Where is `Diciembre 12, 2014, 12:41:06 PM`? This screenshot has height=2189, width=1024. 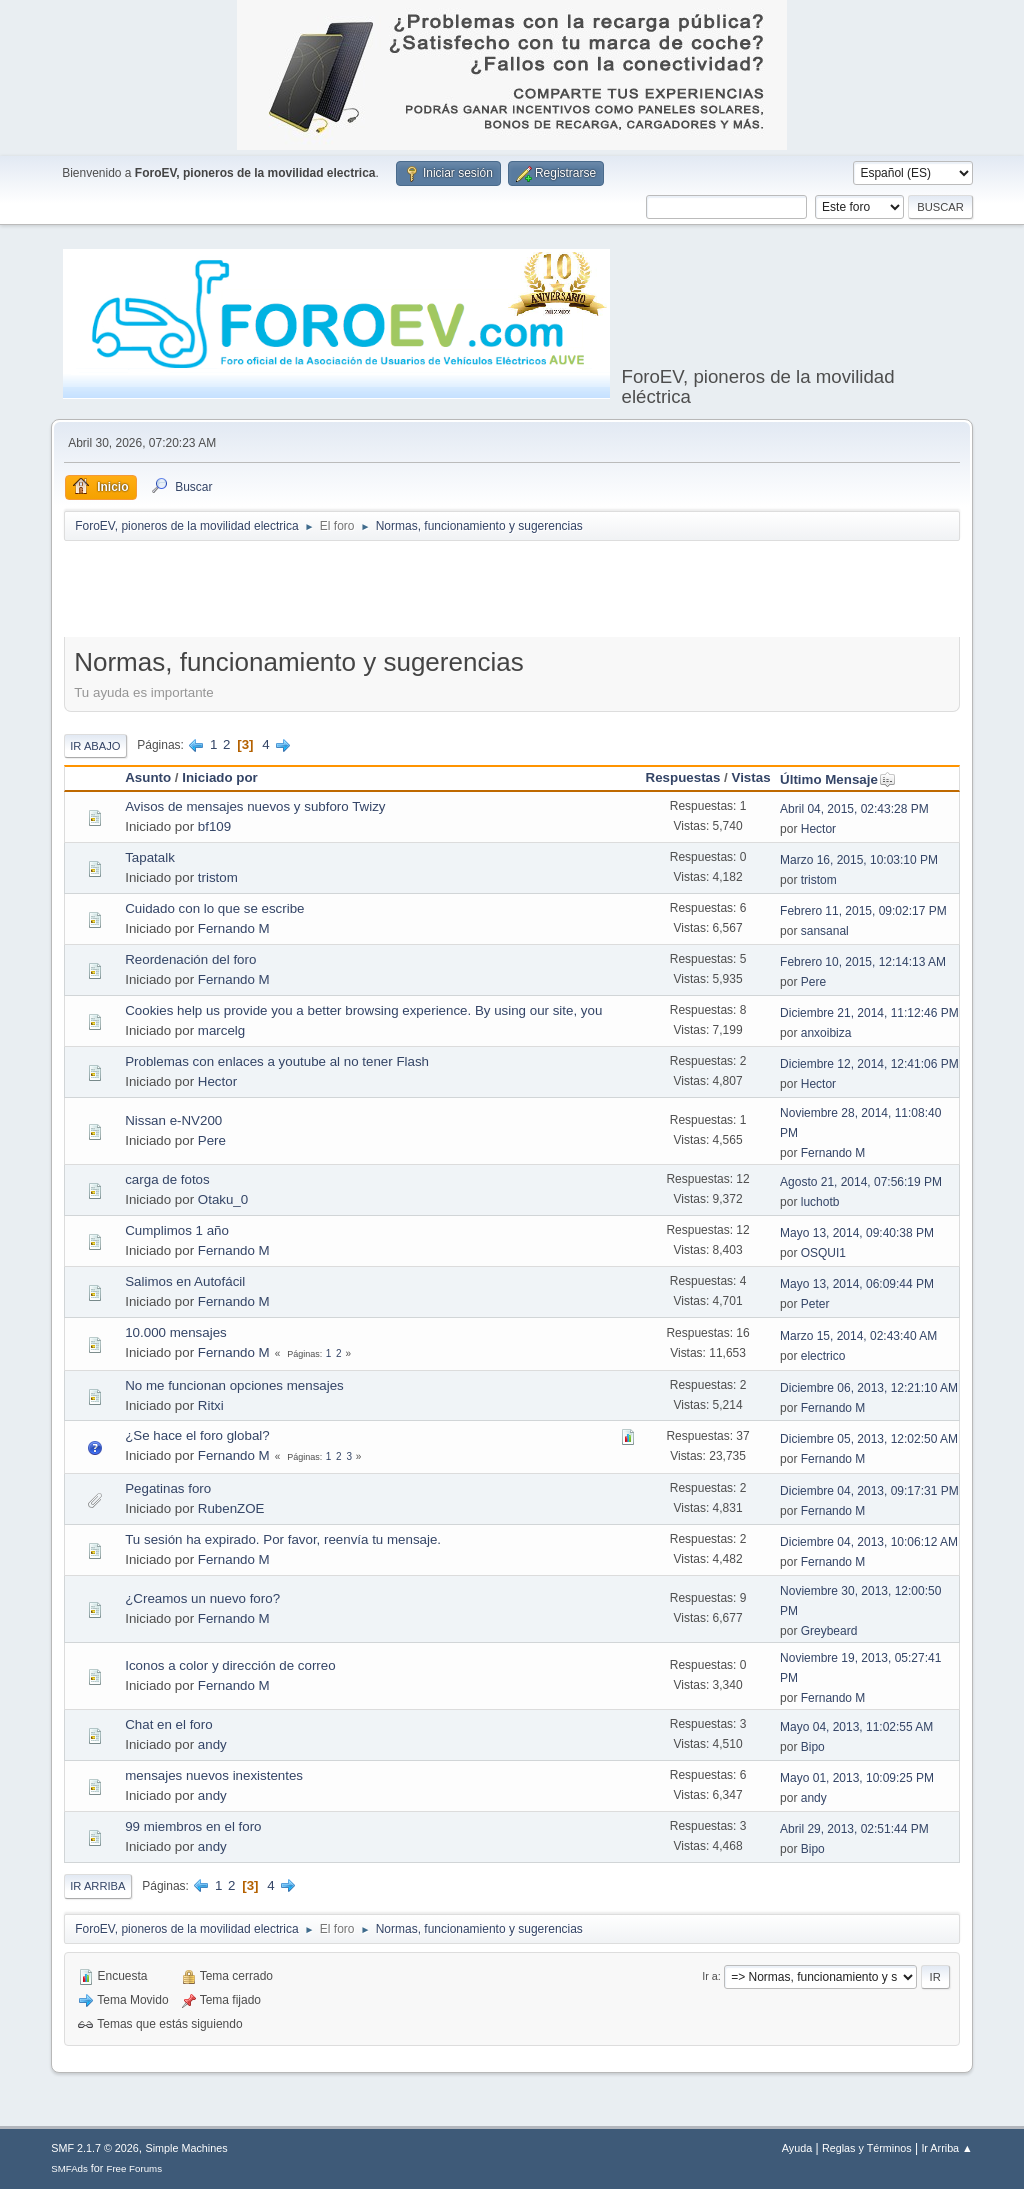 Diciembre 12, 2014, 12:41:06 PM is located at coordinates (869, 1064).